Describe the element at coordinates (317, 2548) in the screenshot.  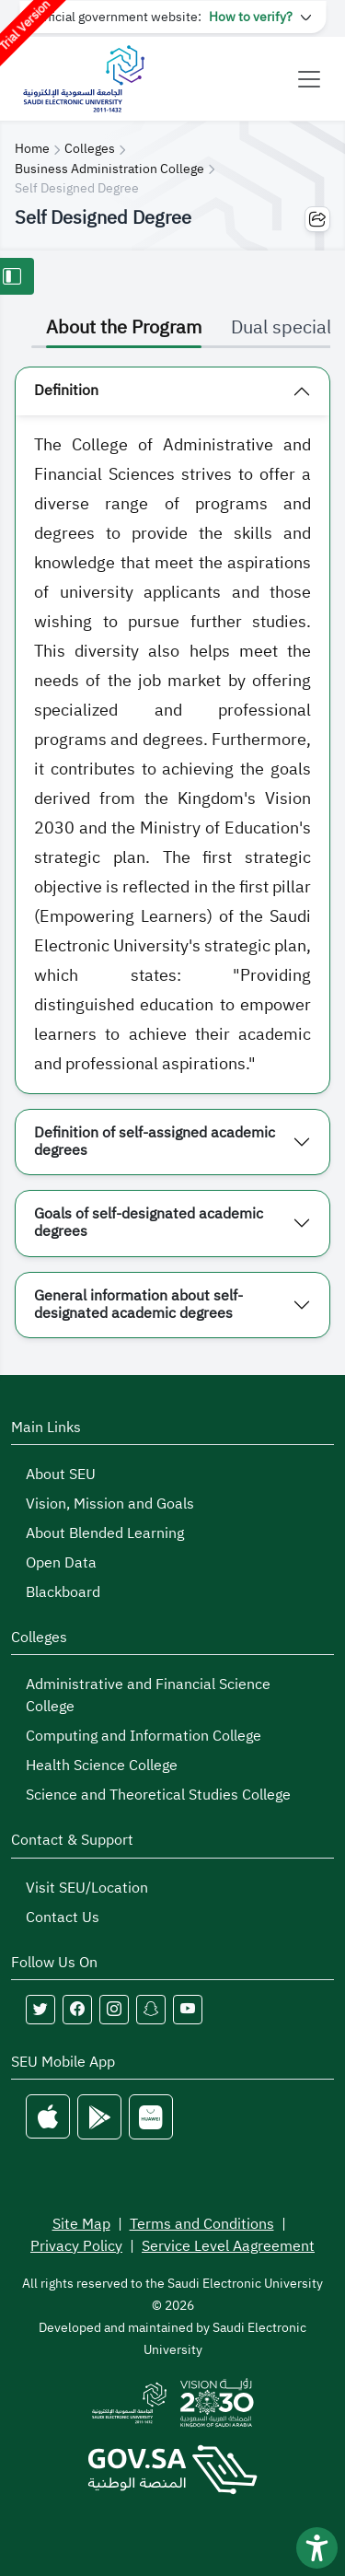
I see `[فتح أداة سهولة الوصول]` at that location.